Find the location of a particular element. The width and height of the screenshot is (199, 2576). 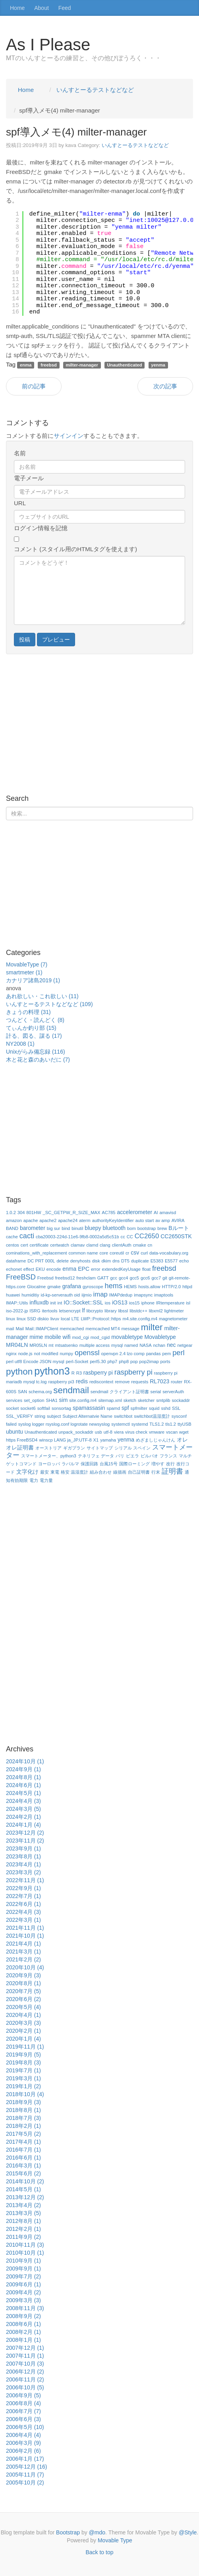

perl utf8 Encode JSON mysql is located at coordinates (35, 1361).